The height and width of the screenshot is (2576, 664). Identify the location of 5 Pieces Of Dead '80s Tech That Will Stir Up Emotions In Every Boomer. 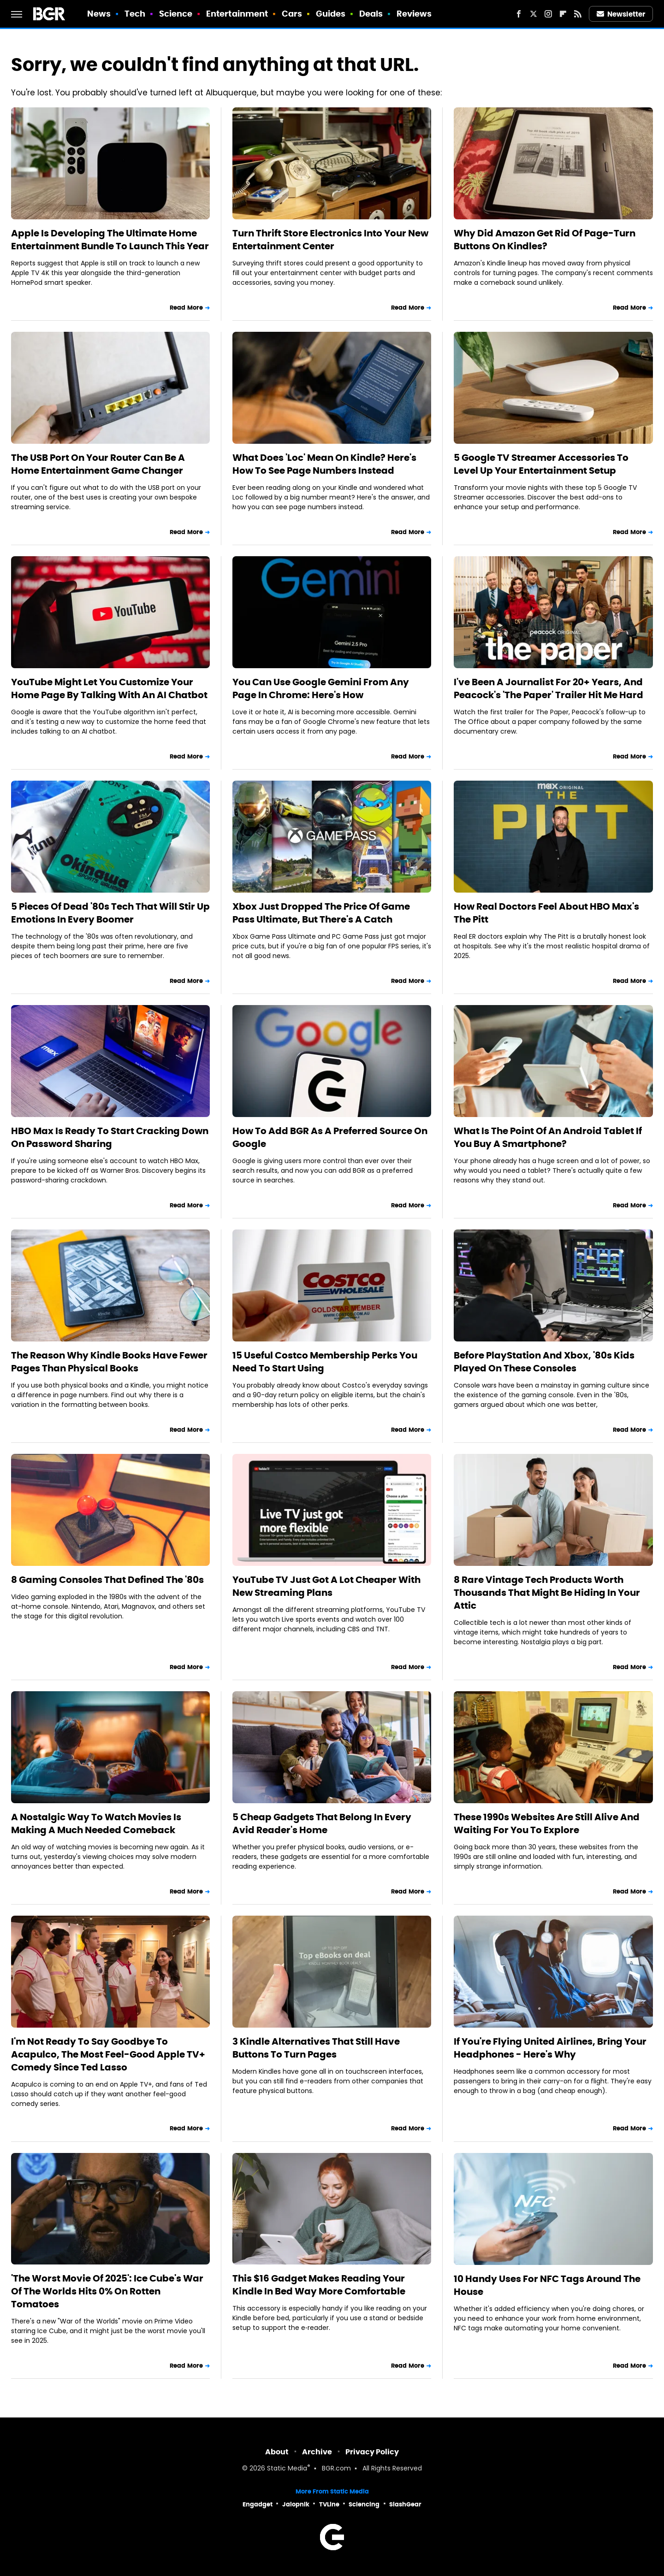
(110, 912).